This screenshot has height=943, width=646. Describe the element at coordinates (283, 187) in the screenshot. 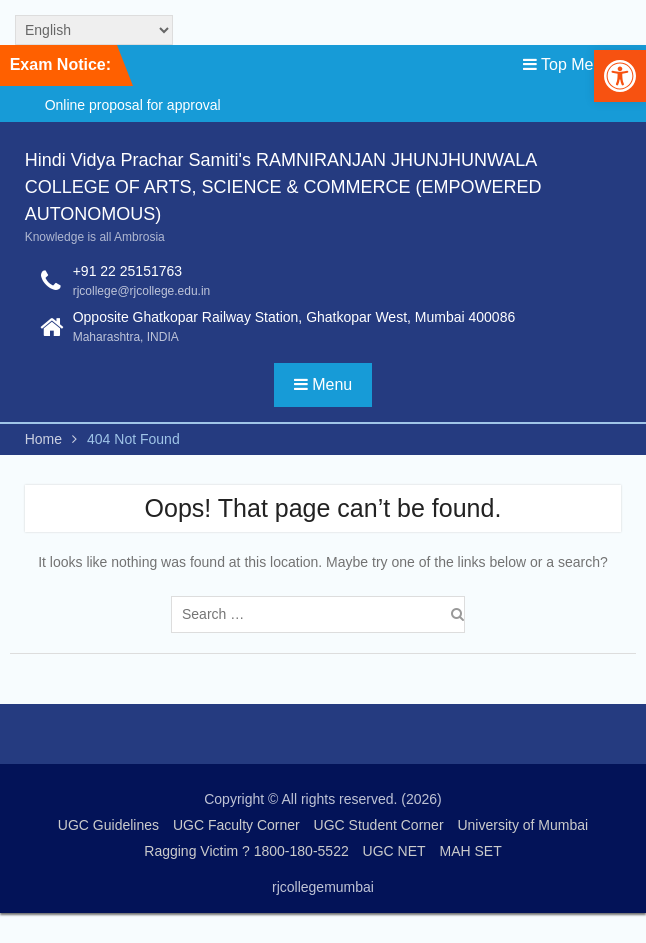

I see `Hindi Vidya Prachar Samiti's RAMNIRANJAN JHUNJHUNWALA COLLEGE OF ARTS, SCIENCE & COMMERCE (EMPOWERED AUTONOMOUS) [link]` at that location.